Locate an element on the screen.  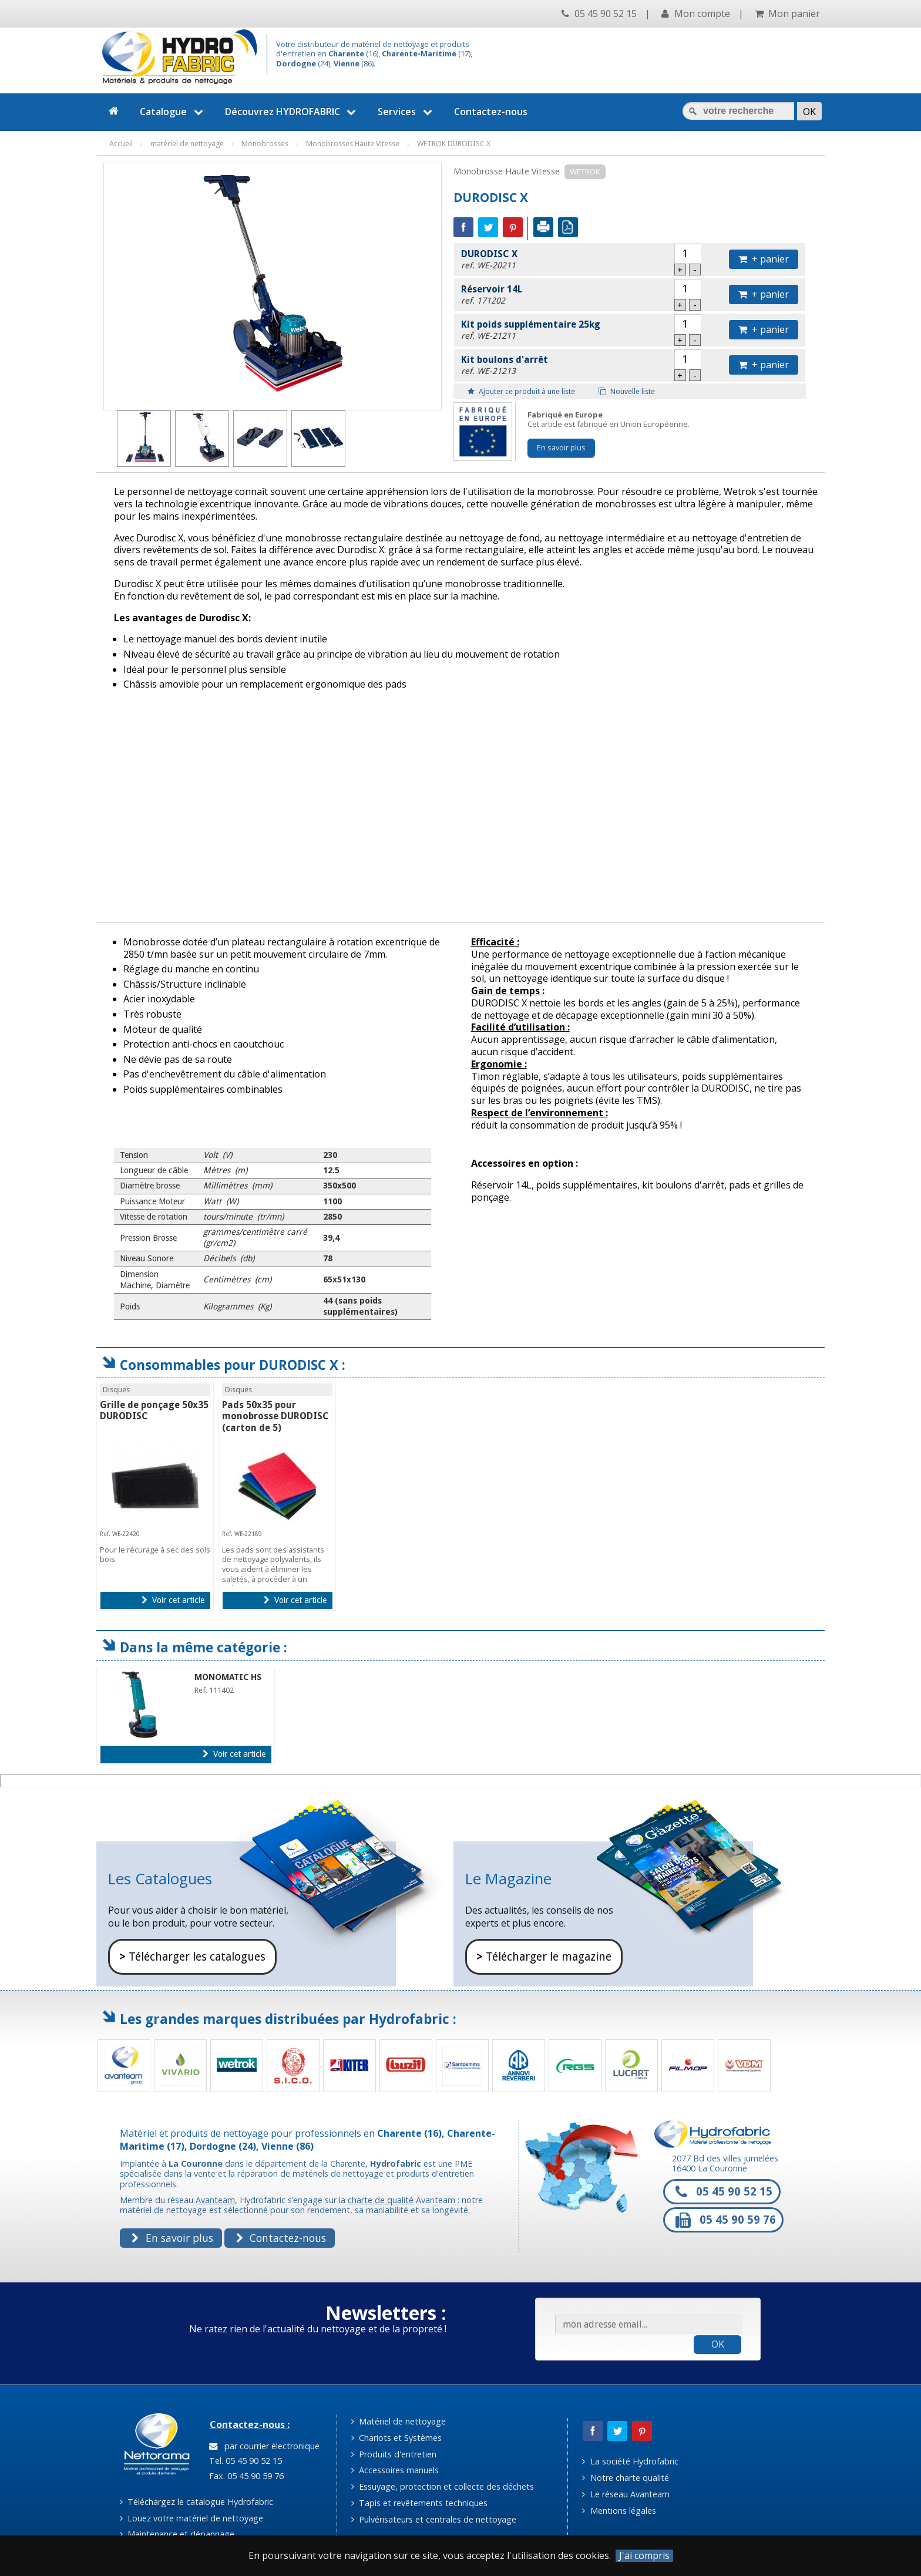
Matériel de nettoyage is located at coordinates (398, 2421).